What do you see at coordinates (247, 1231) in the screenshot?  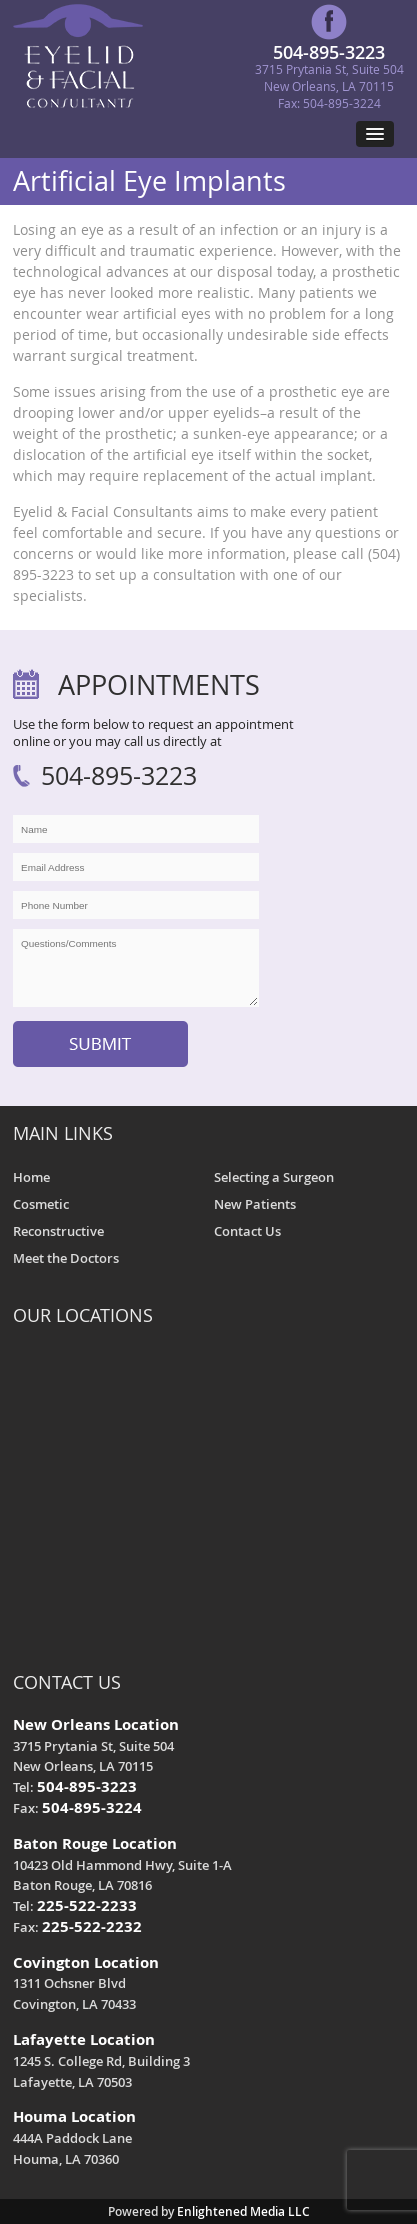 I see `Contact Us` at bounding box center [247, 1231].